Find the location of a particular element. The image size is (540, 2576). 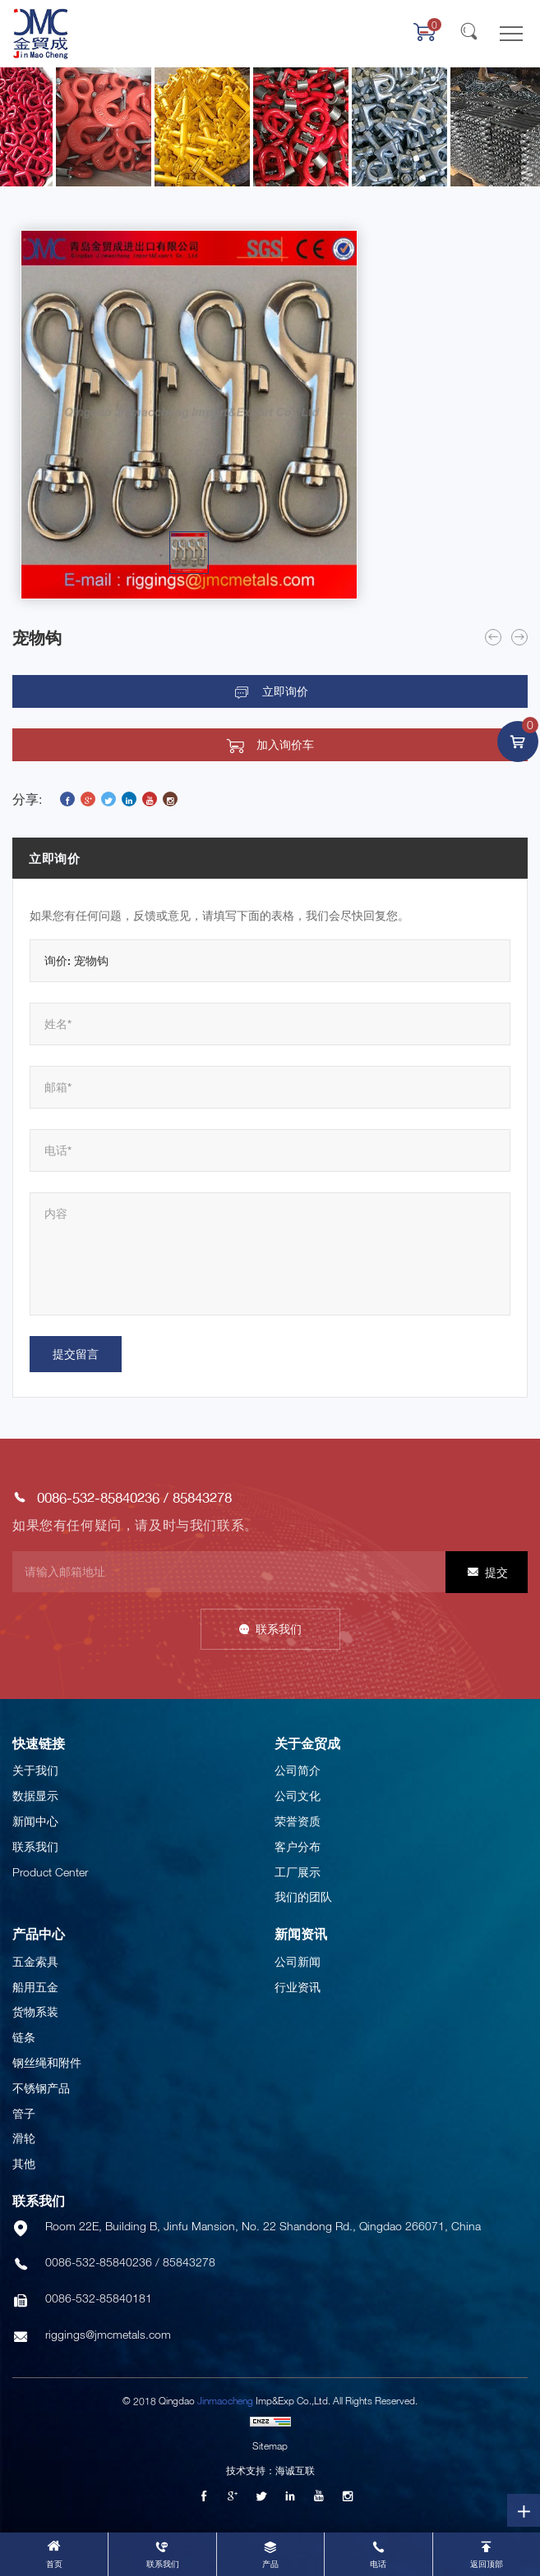

关于我们 is located at coordinates (35, 1770).